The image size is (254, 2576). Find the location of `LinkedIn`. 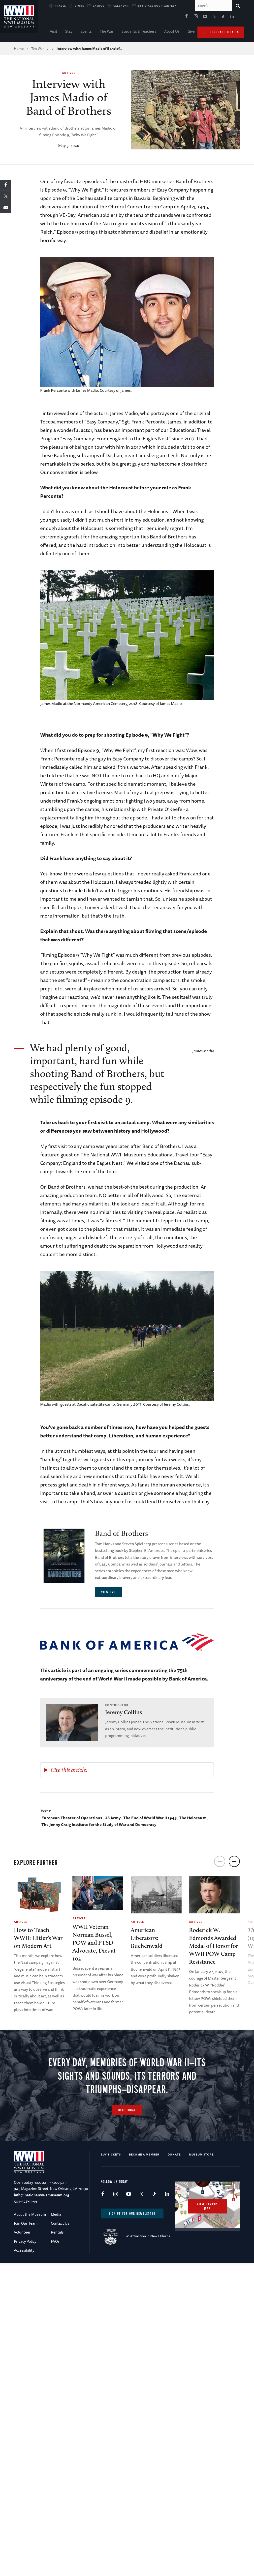

LinkedIn is located at coordinates (184, 17).